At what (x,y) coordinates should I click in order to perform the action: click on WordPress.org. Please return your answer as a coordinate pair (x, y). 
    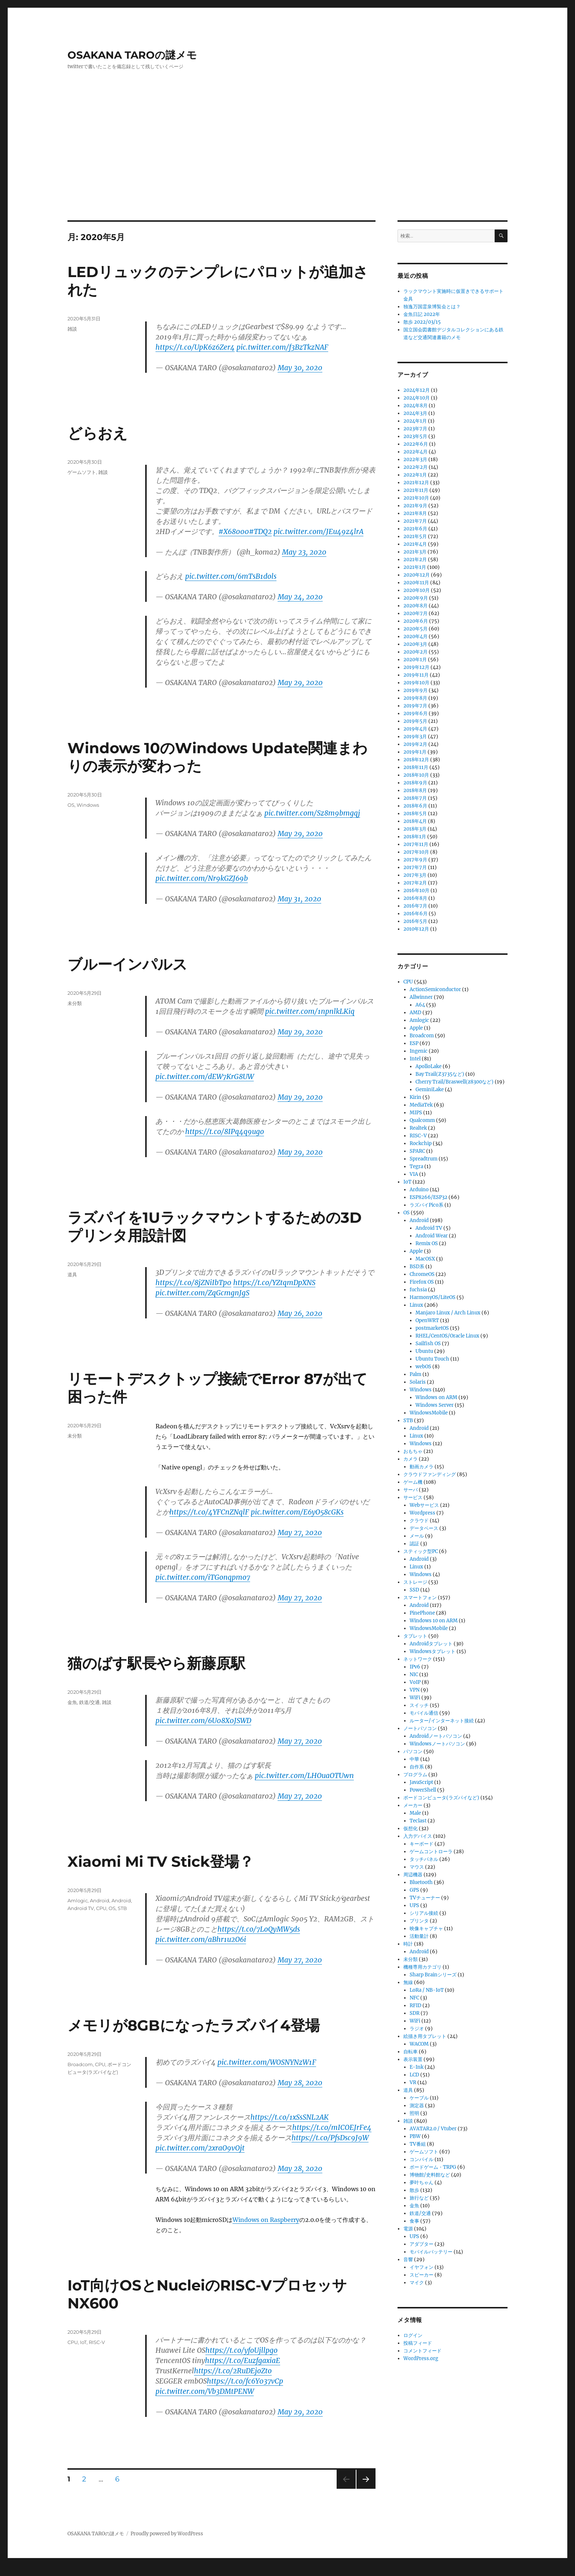
    Looking at the image, I should click on (420, 2358).